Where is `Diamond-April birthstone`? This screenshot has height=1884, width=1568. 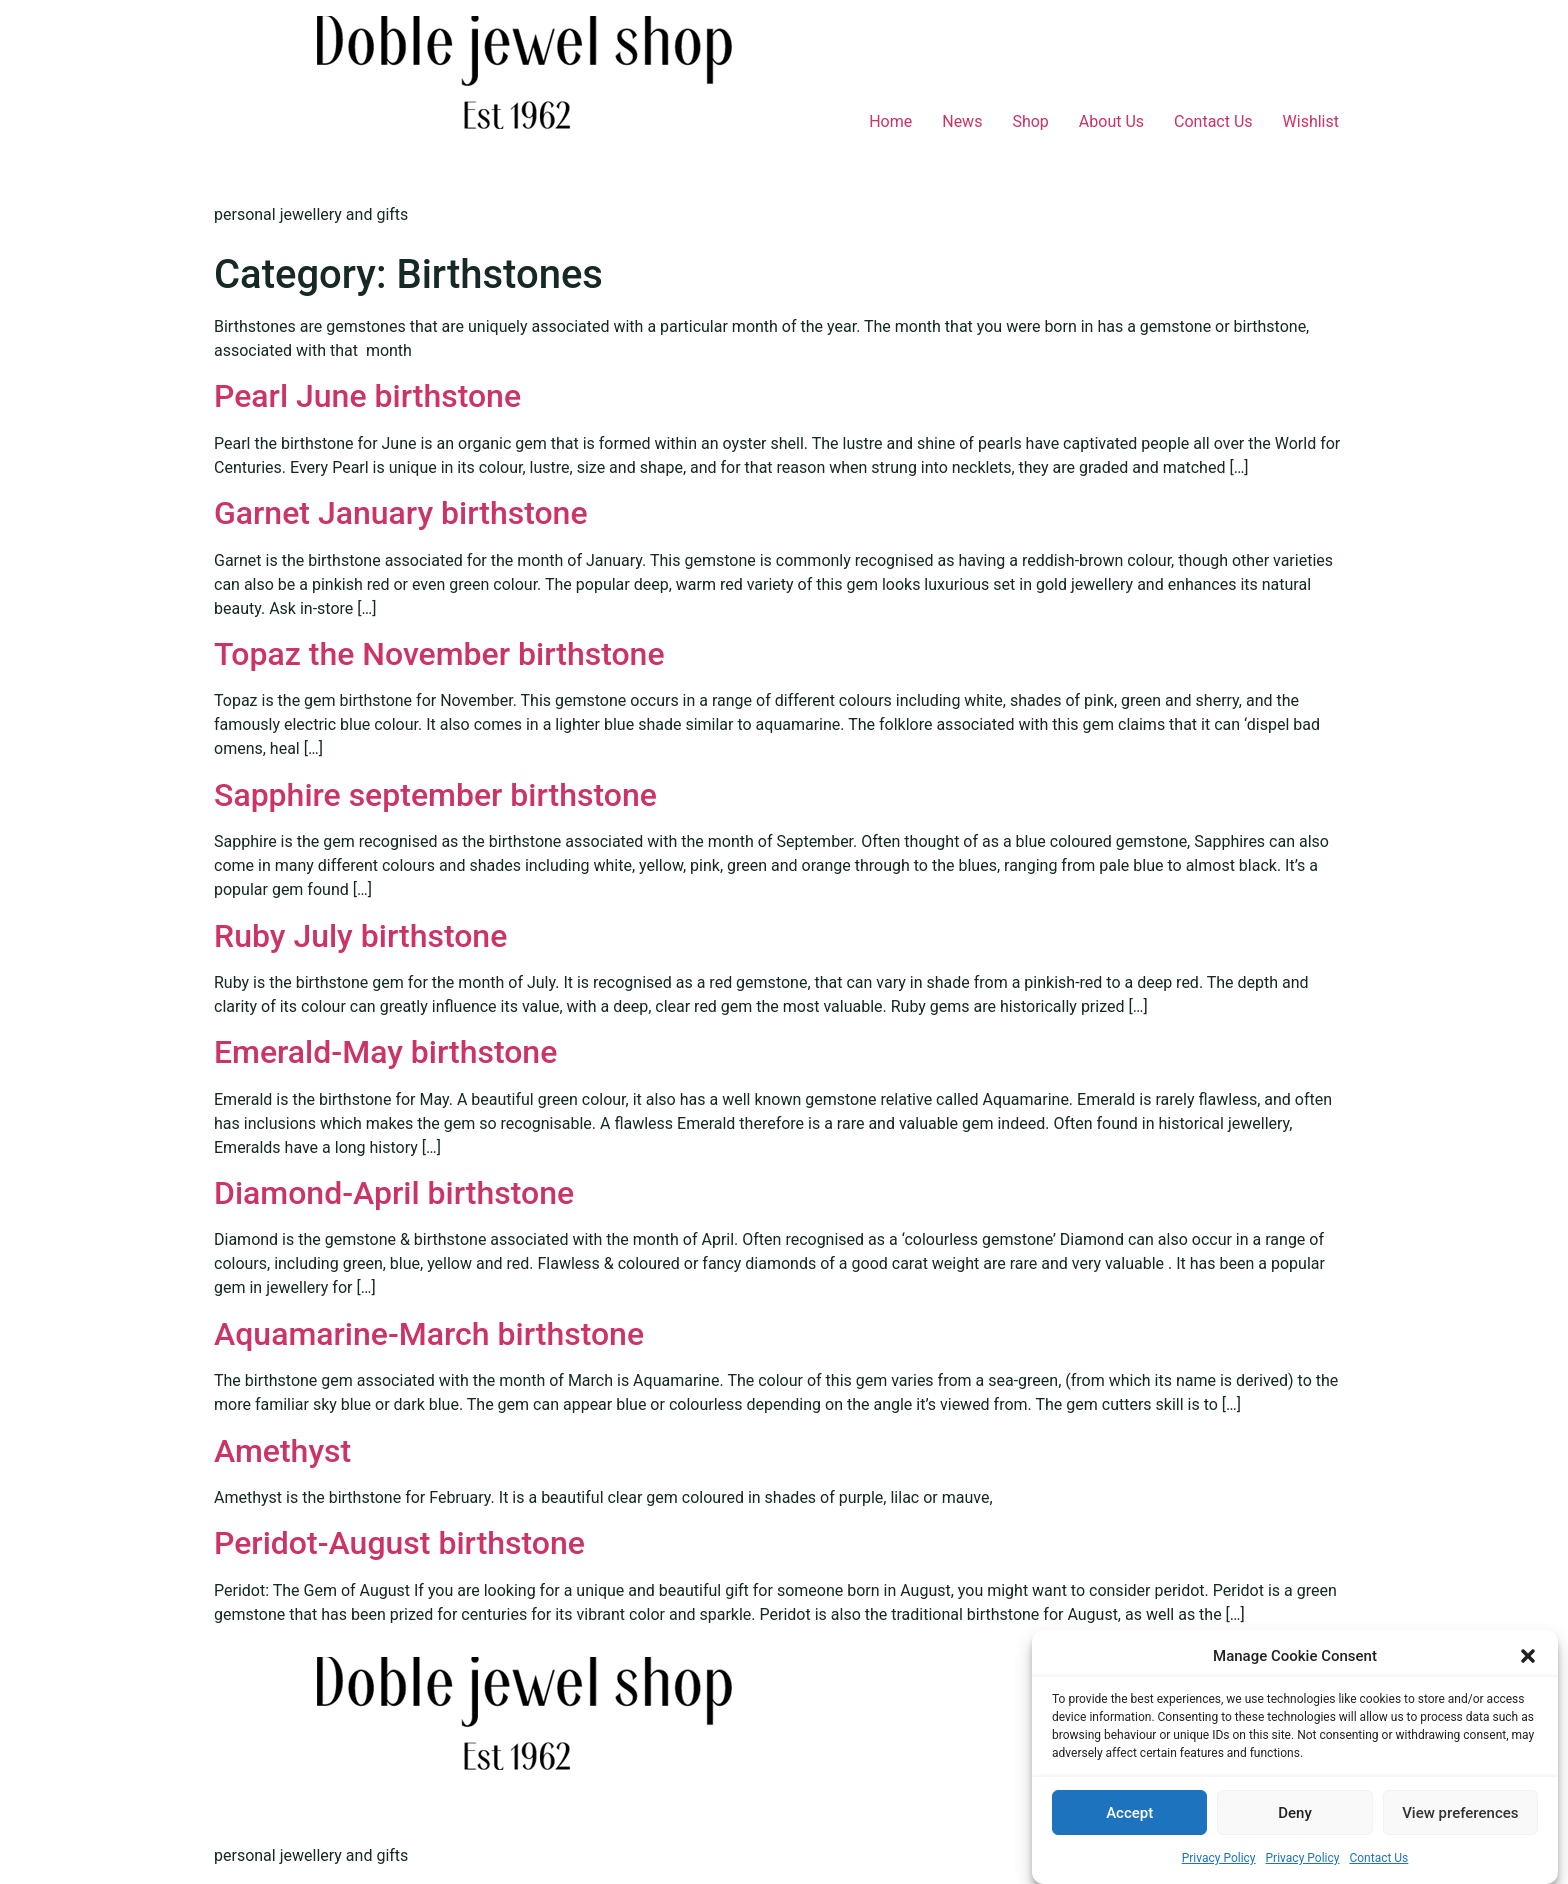 Diamond-April birthstone is located at coordinates (394, 1193).